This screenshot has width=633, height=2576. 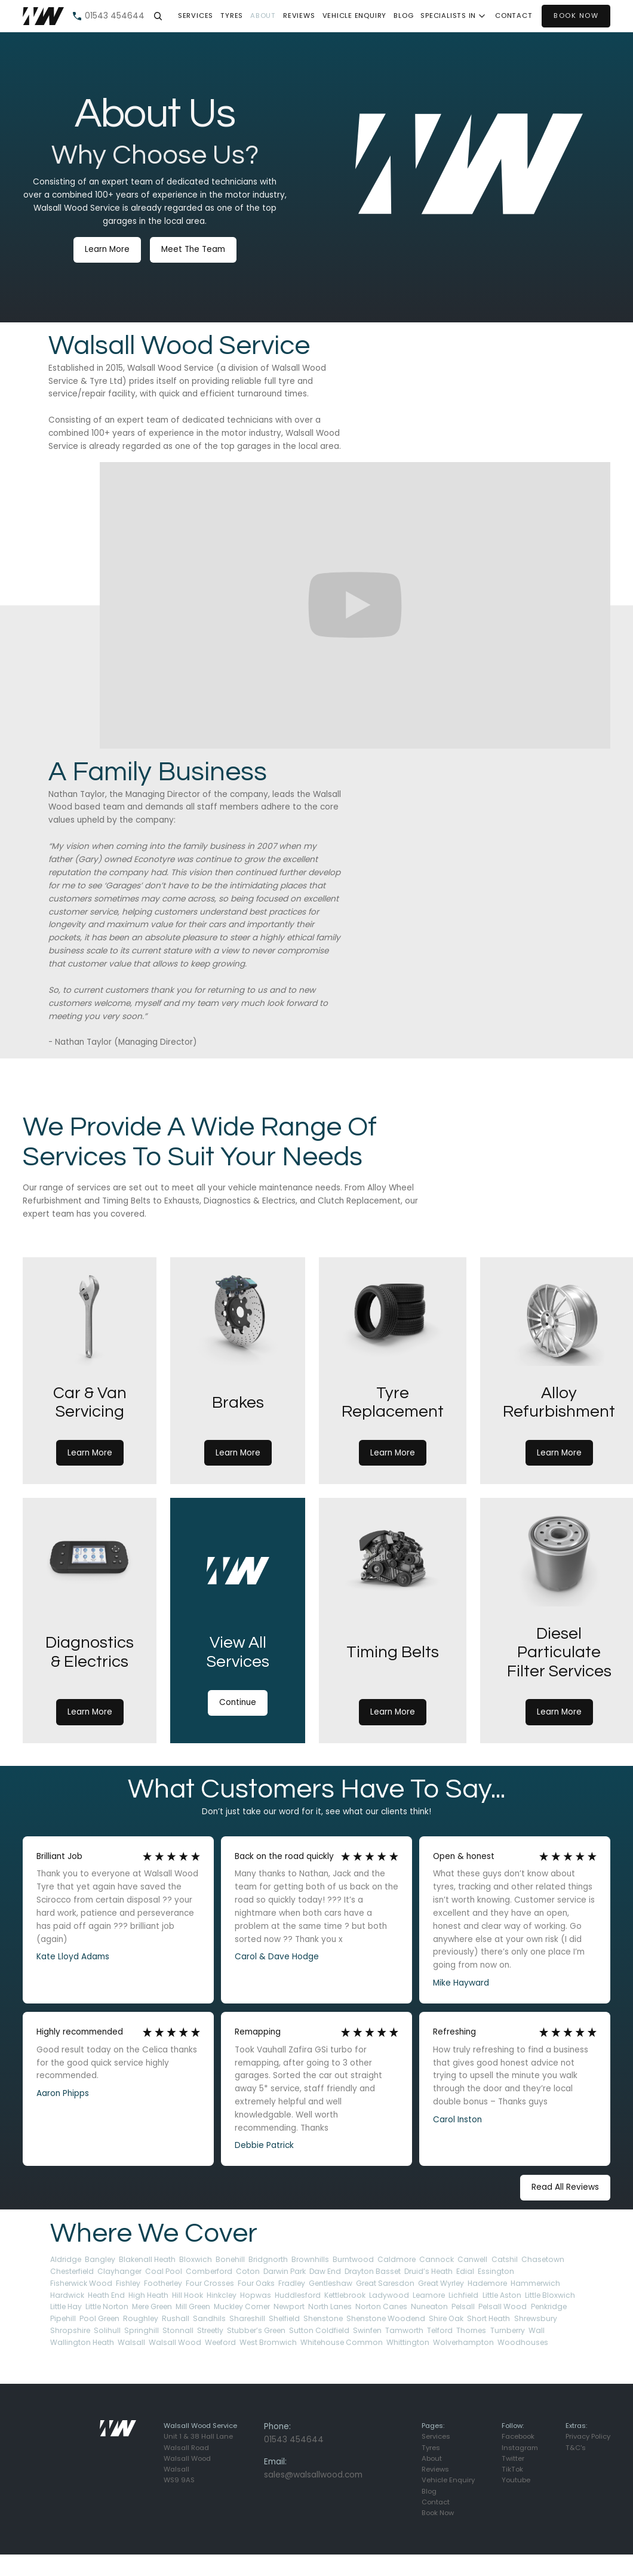 I want to click on Springhill, so click(x=141, y=2330).